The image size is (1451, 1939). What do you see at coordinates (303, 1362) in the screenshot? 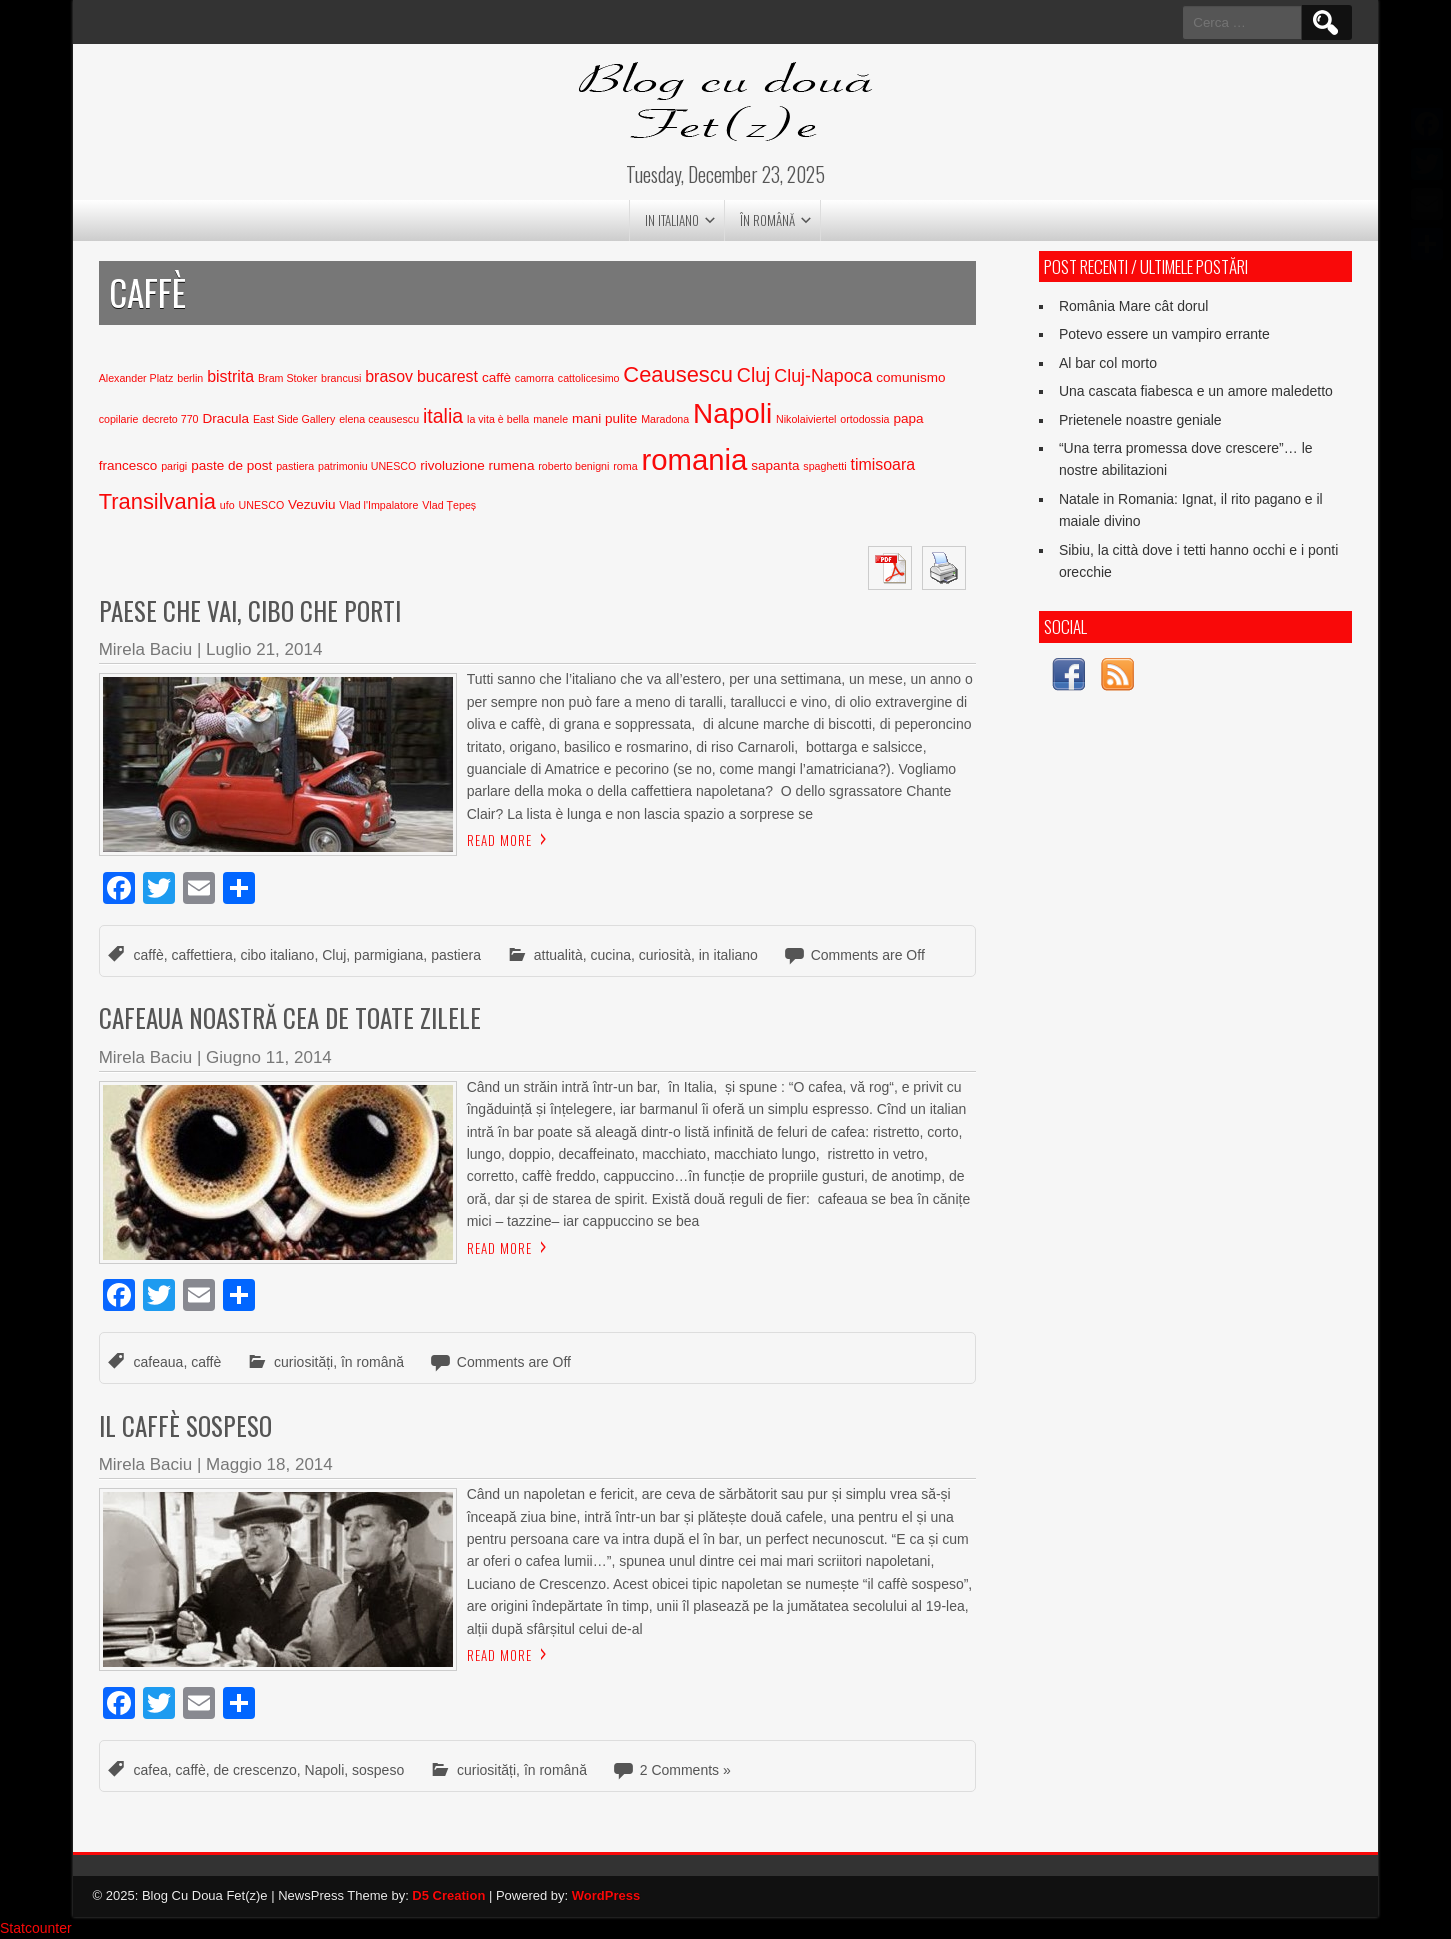
I see `curiosități` at bounding box center [303, 1362].